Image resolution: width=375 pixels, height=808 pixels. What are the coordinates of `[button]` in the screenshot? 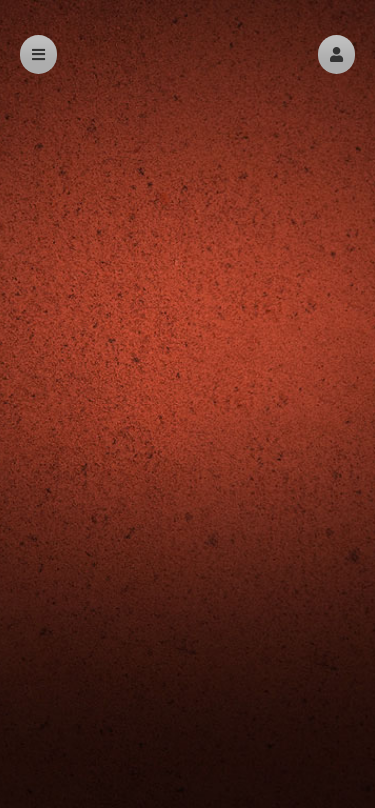 It's located at (336, 54).